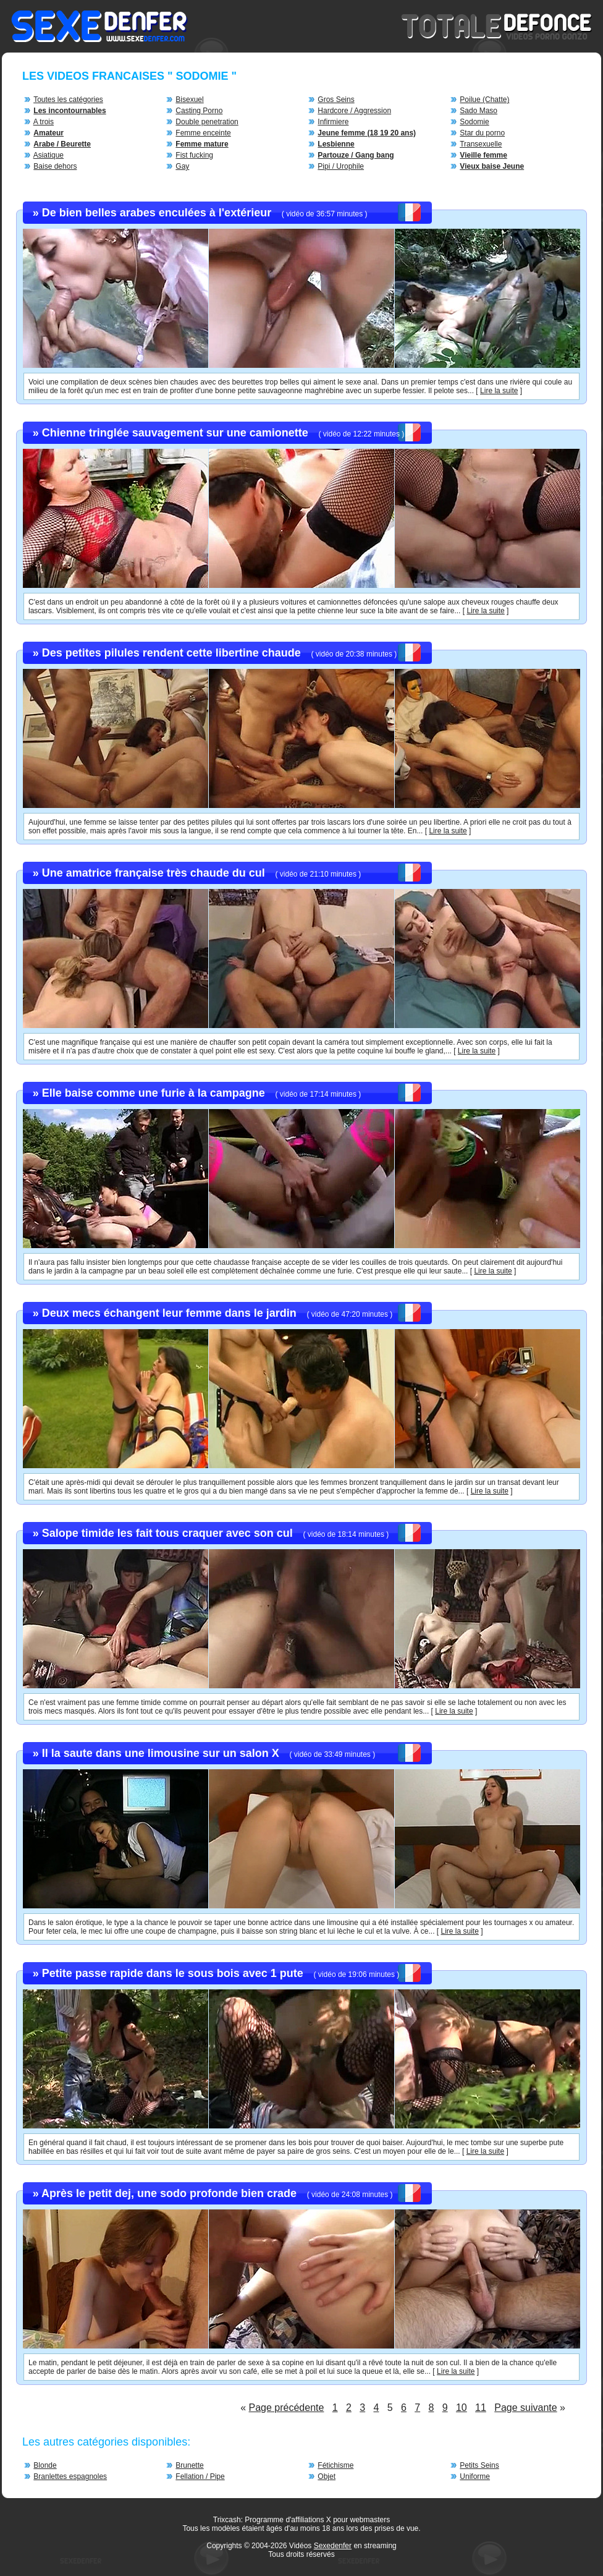 This screenshot has width=603, height=2576. I want to click on Gay, so click(182, 166).